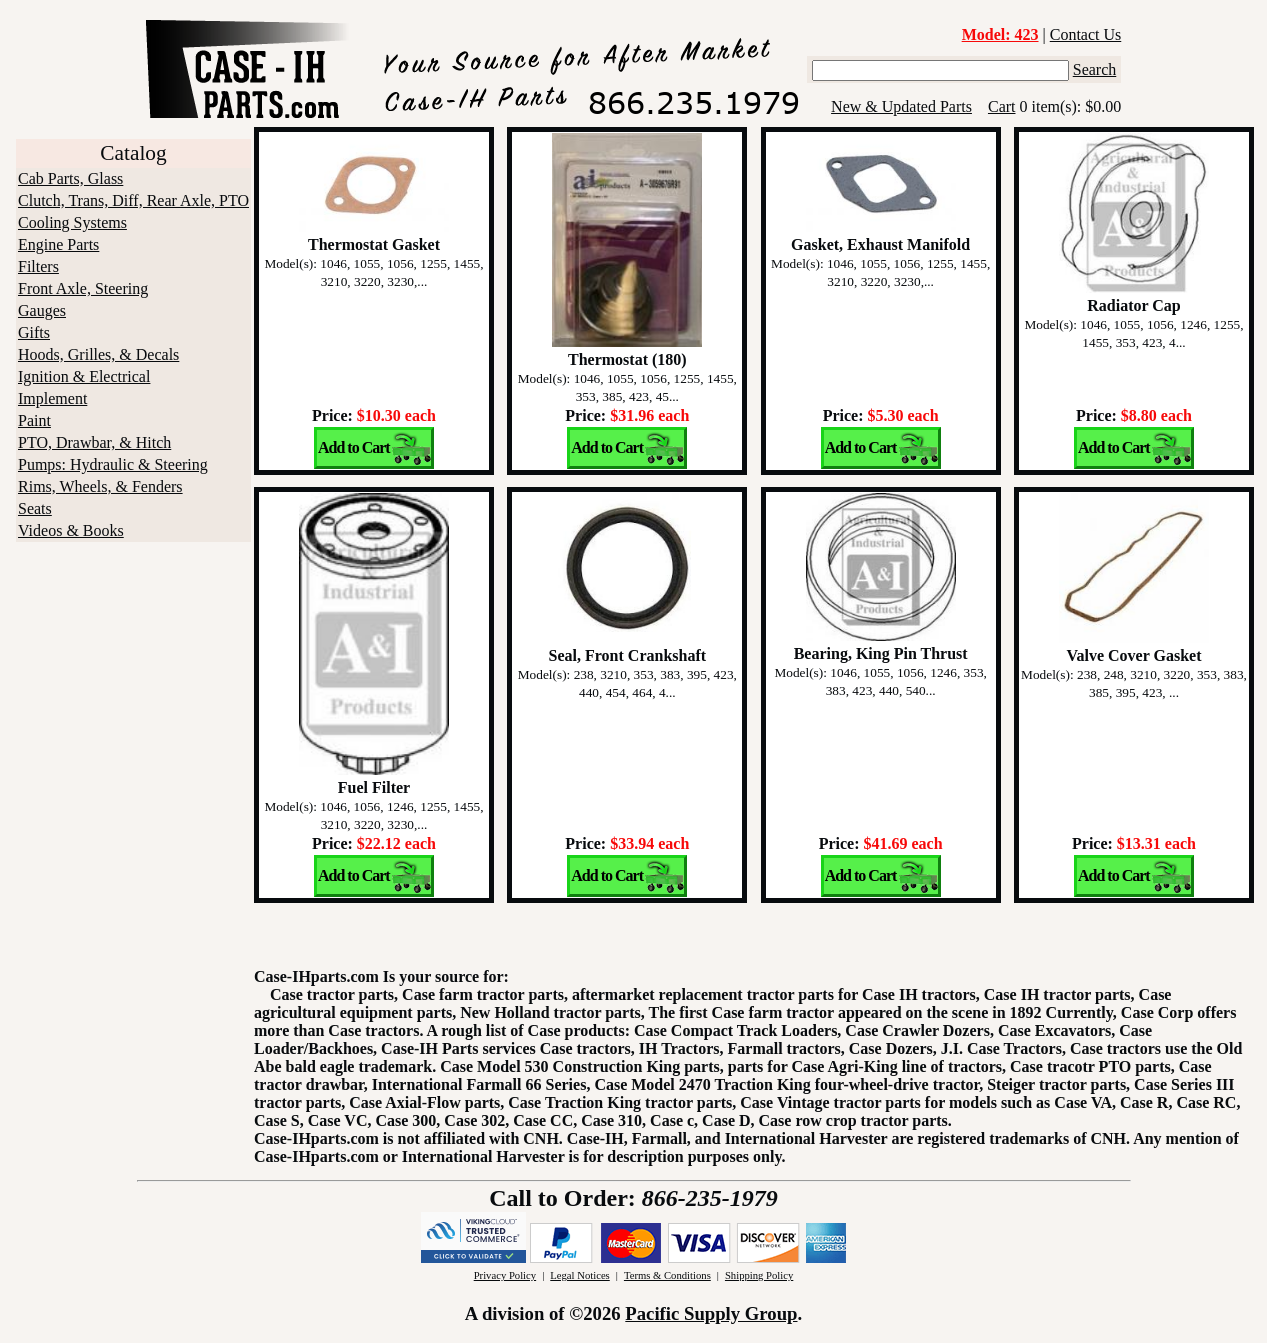  I want to click on Pumps: Hydraulic & Steering, so click(113, 464).